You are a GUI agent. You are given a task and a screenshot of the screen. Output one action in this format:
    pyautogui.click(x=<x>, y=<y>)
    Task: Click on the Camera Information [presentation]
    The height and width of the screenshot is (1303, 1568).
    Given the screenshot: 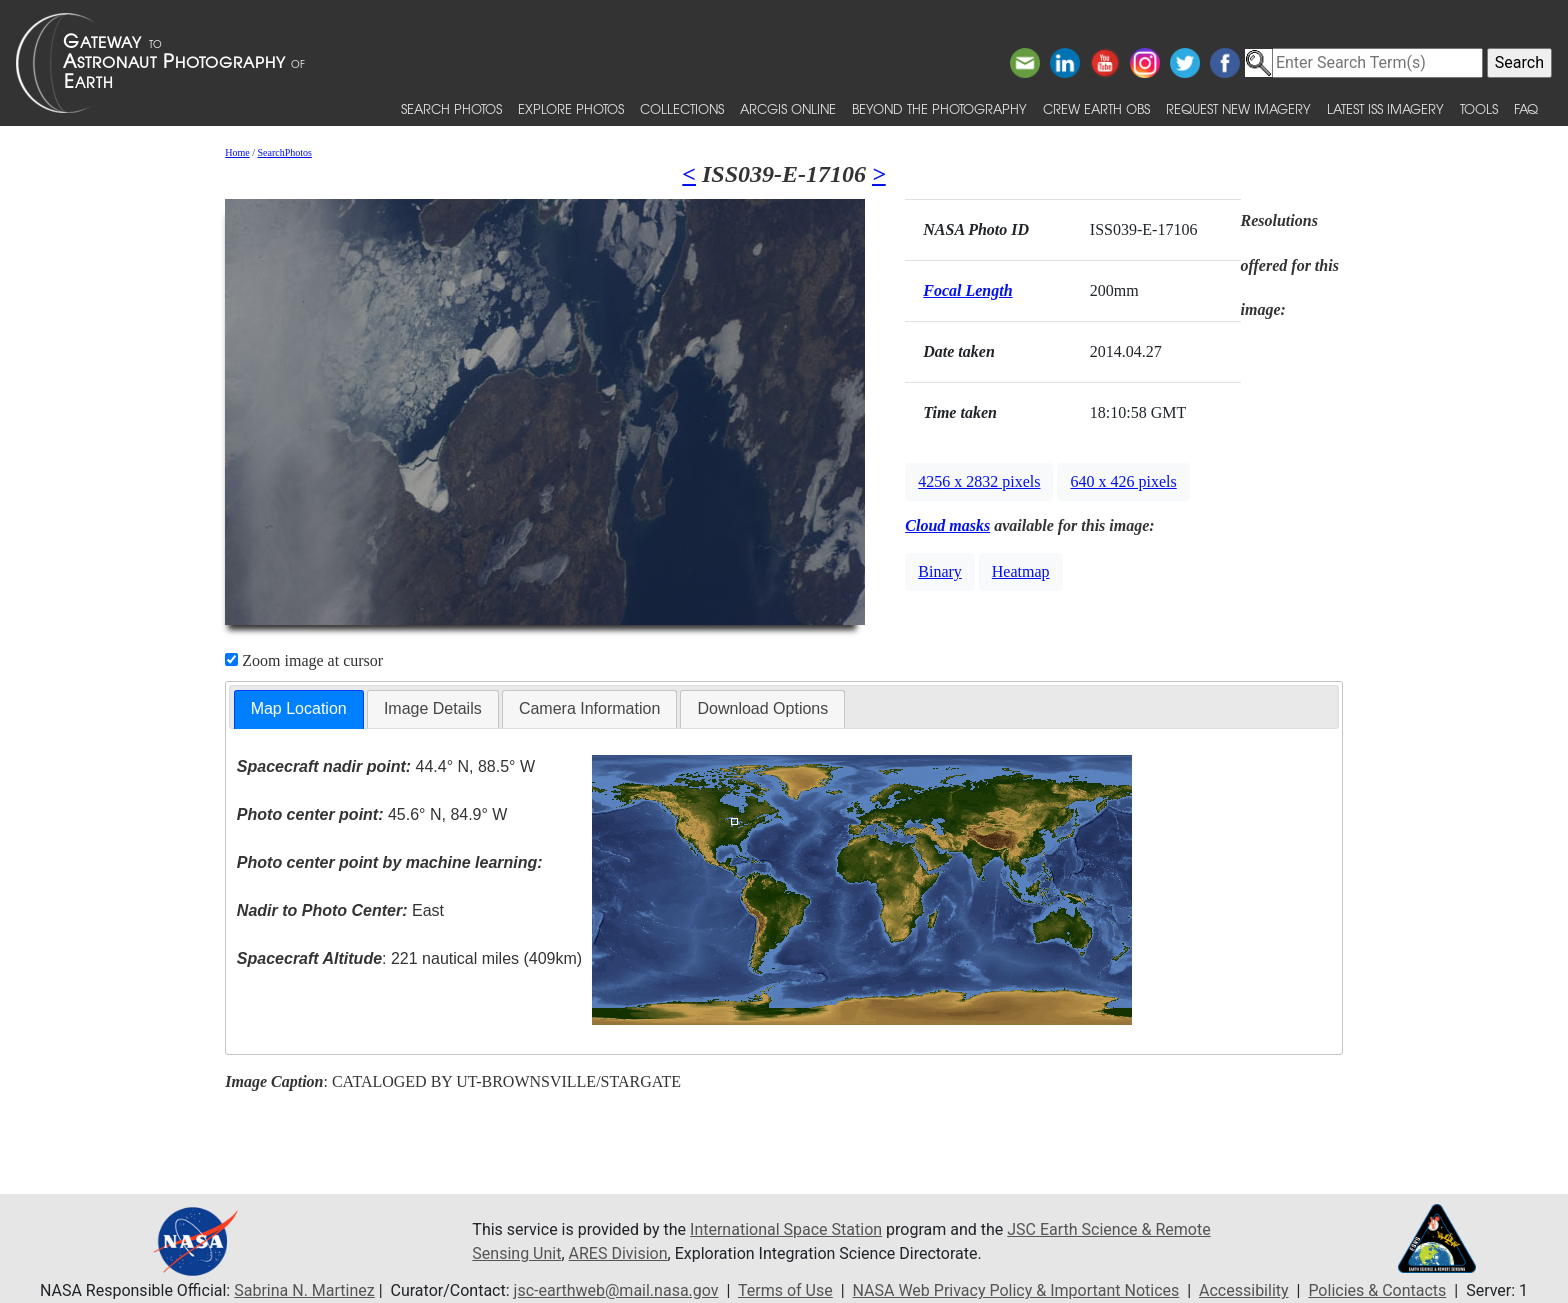 What is the action you would take?
    pyautogui.click(x=589, y=708)
    